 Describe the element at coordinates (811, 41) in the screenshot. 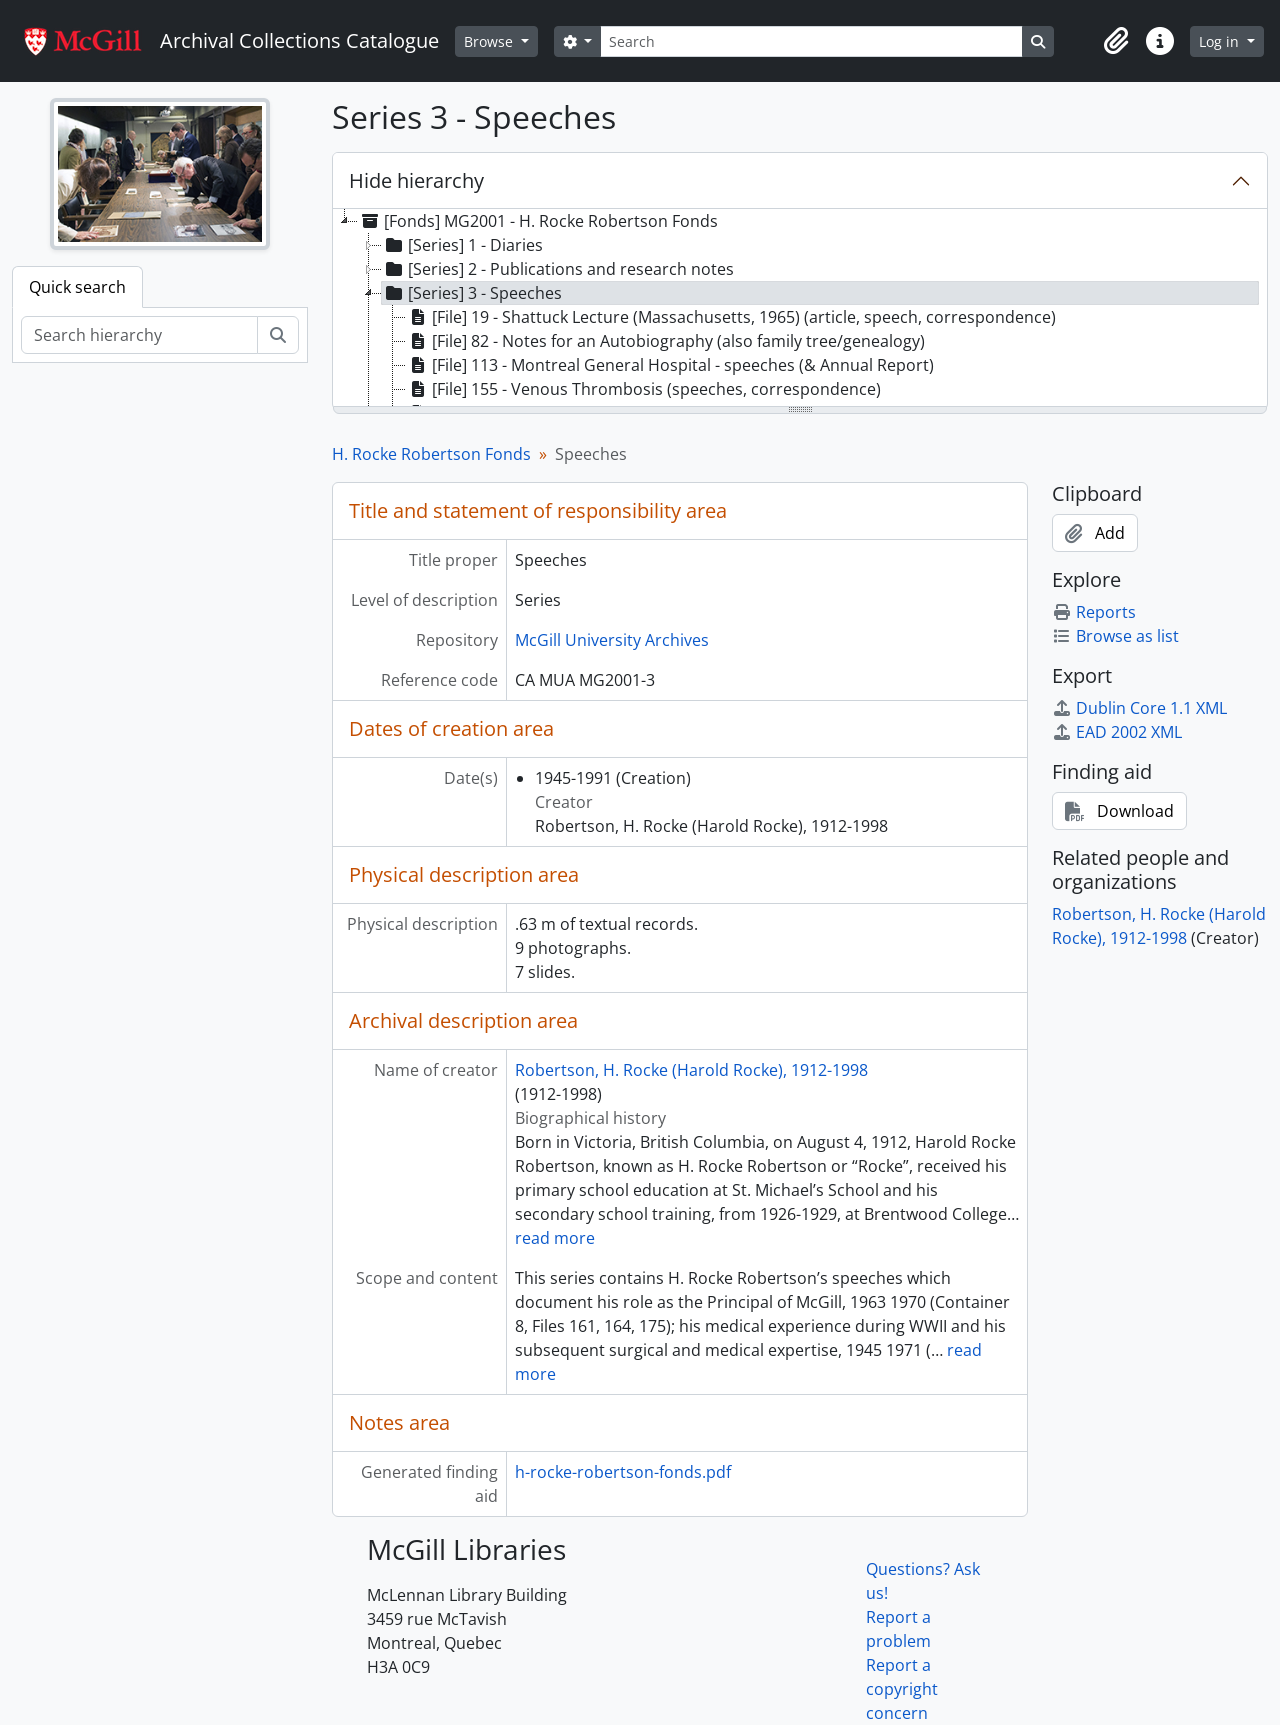

I see `[Search]` at that location.